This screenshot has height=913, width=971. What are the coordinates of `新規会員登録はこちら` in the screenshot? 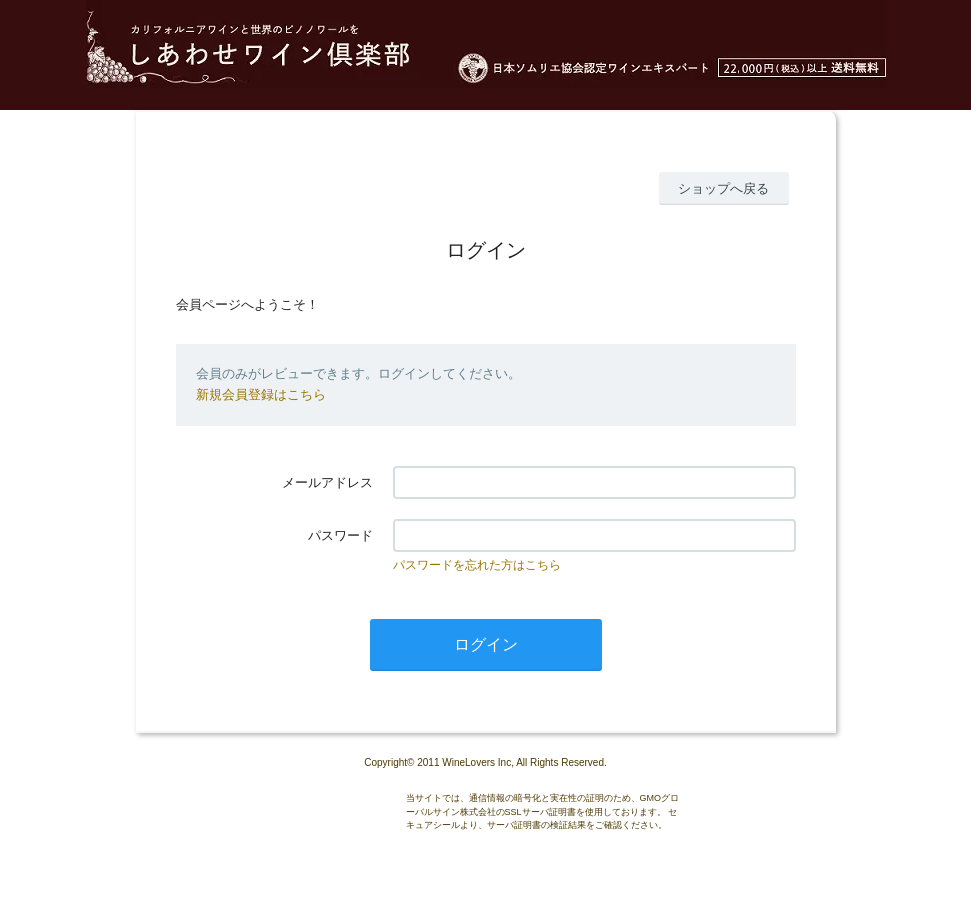 It's located at (261, 394).